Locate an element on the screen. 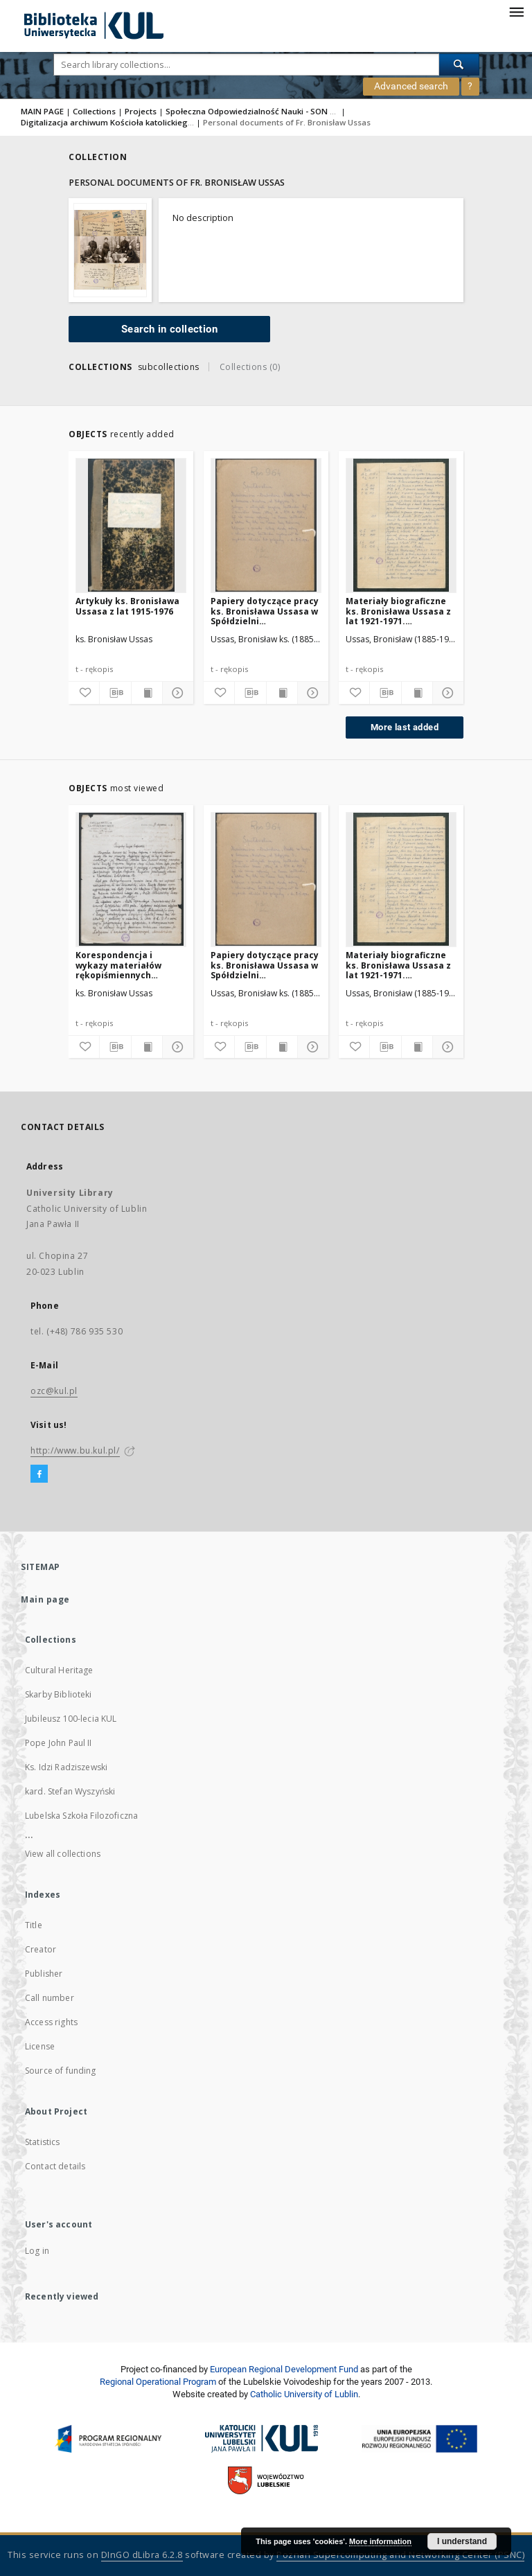 The width and height of the screenshot is (532, 2576). View all collections is located at coordinates (62, 1854).